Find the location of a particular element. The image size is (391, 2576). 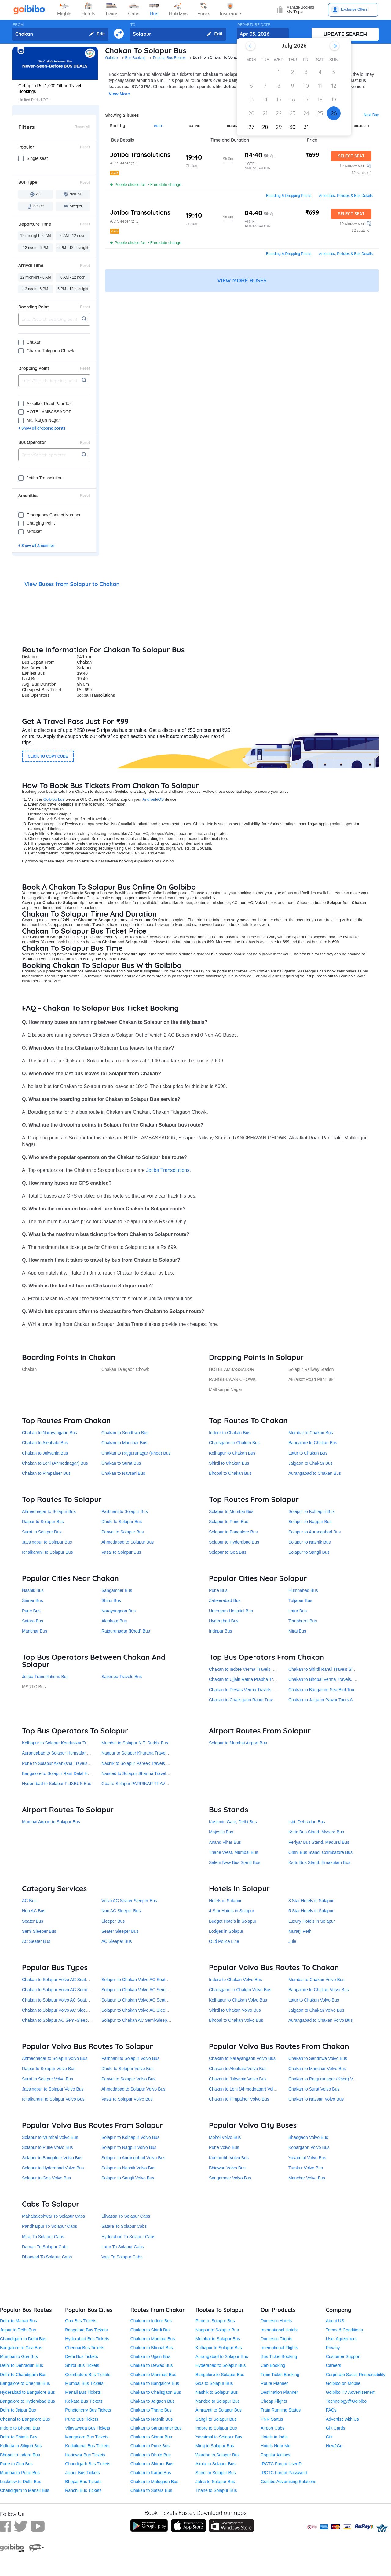

Chakan to Manchar Volvo Bus is located at coordinates (317, 2068).